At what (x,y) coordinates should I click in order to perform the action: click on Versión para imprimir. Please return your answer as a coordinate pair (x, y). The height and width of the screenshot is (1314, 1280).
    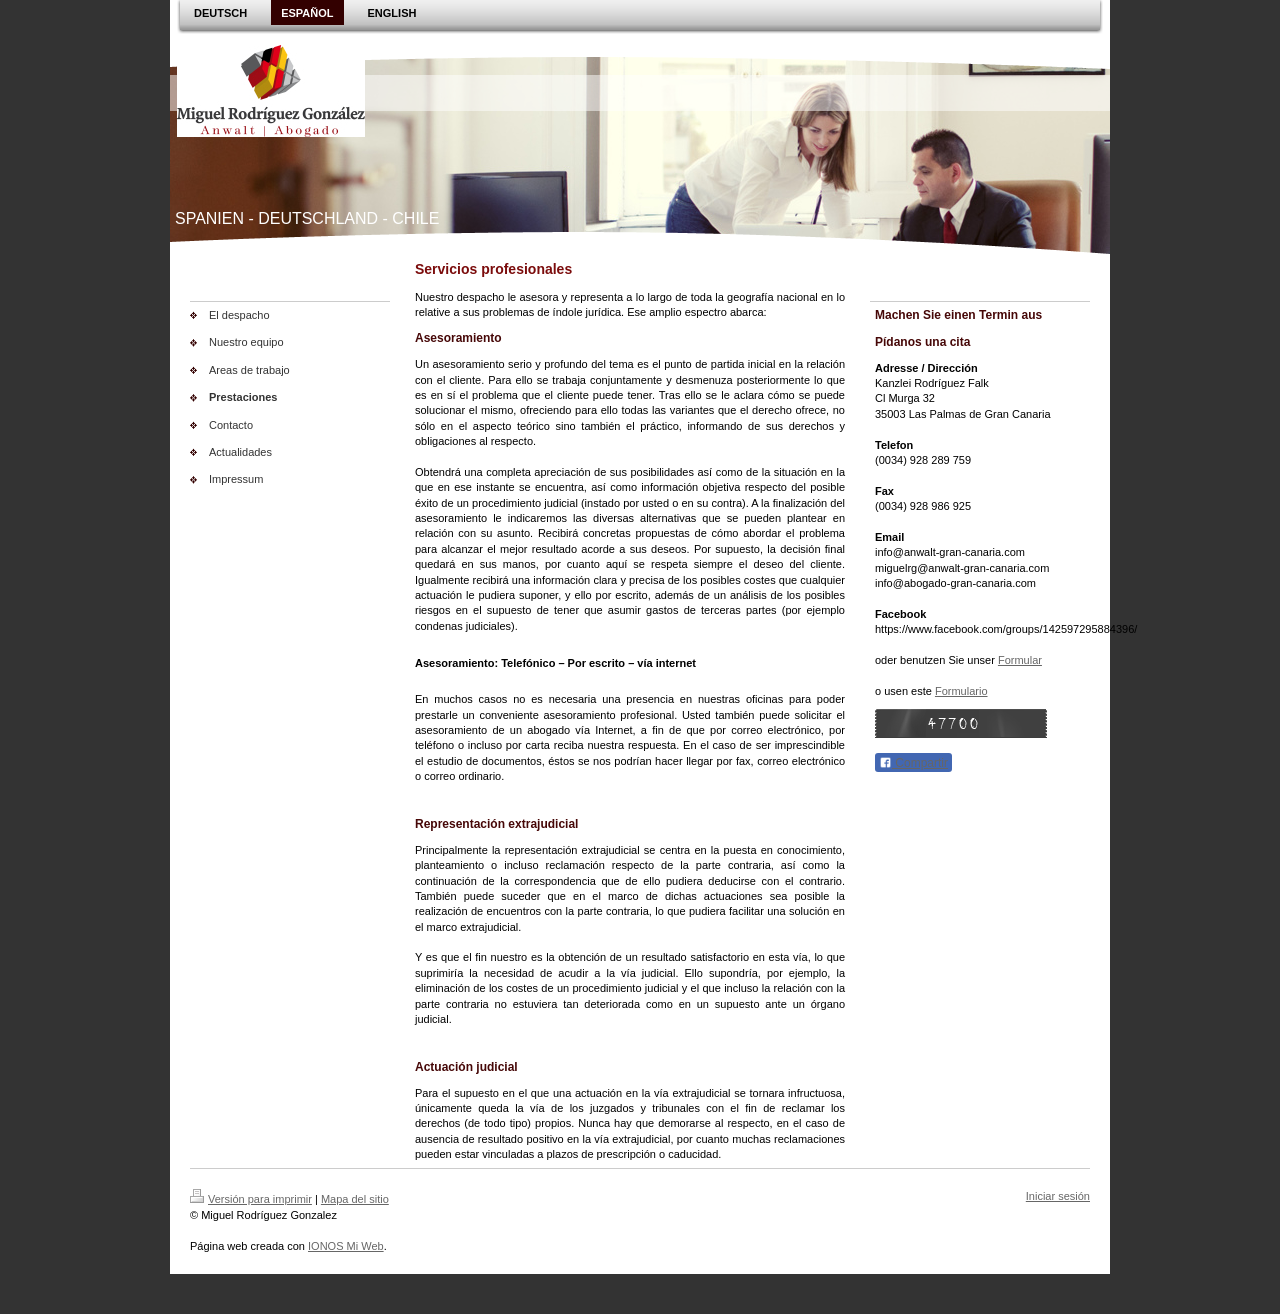
    Looking at the image, I should click on (251, 1199).